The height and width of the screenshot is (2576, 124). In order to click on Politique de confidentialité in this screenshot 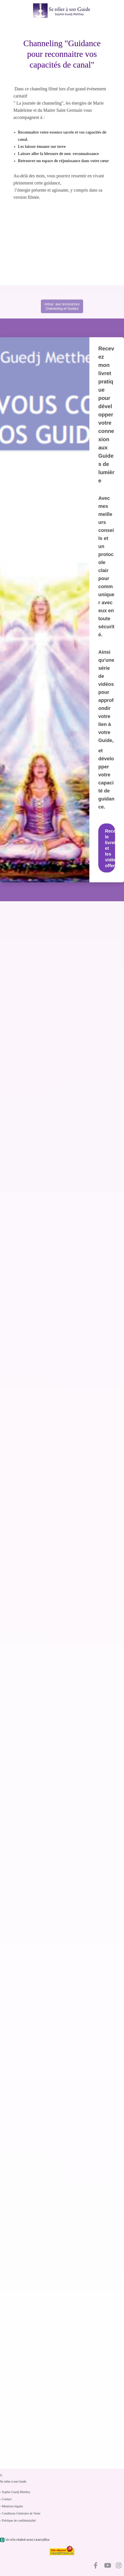, I will do `click(19, 2520)`.